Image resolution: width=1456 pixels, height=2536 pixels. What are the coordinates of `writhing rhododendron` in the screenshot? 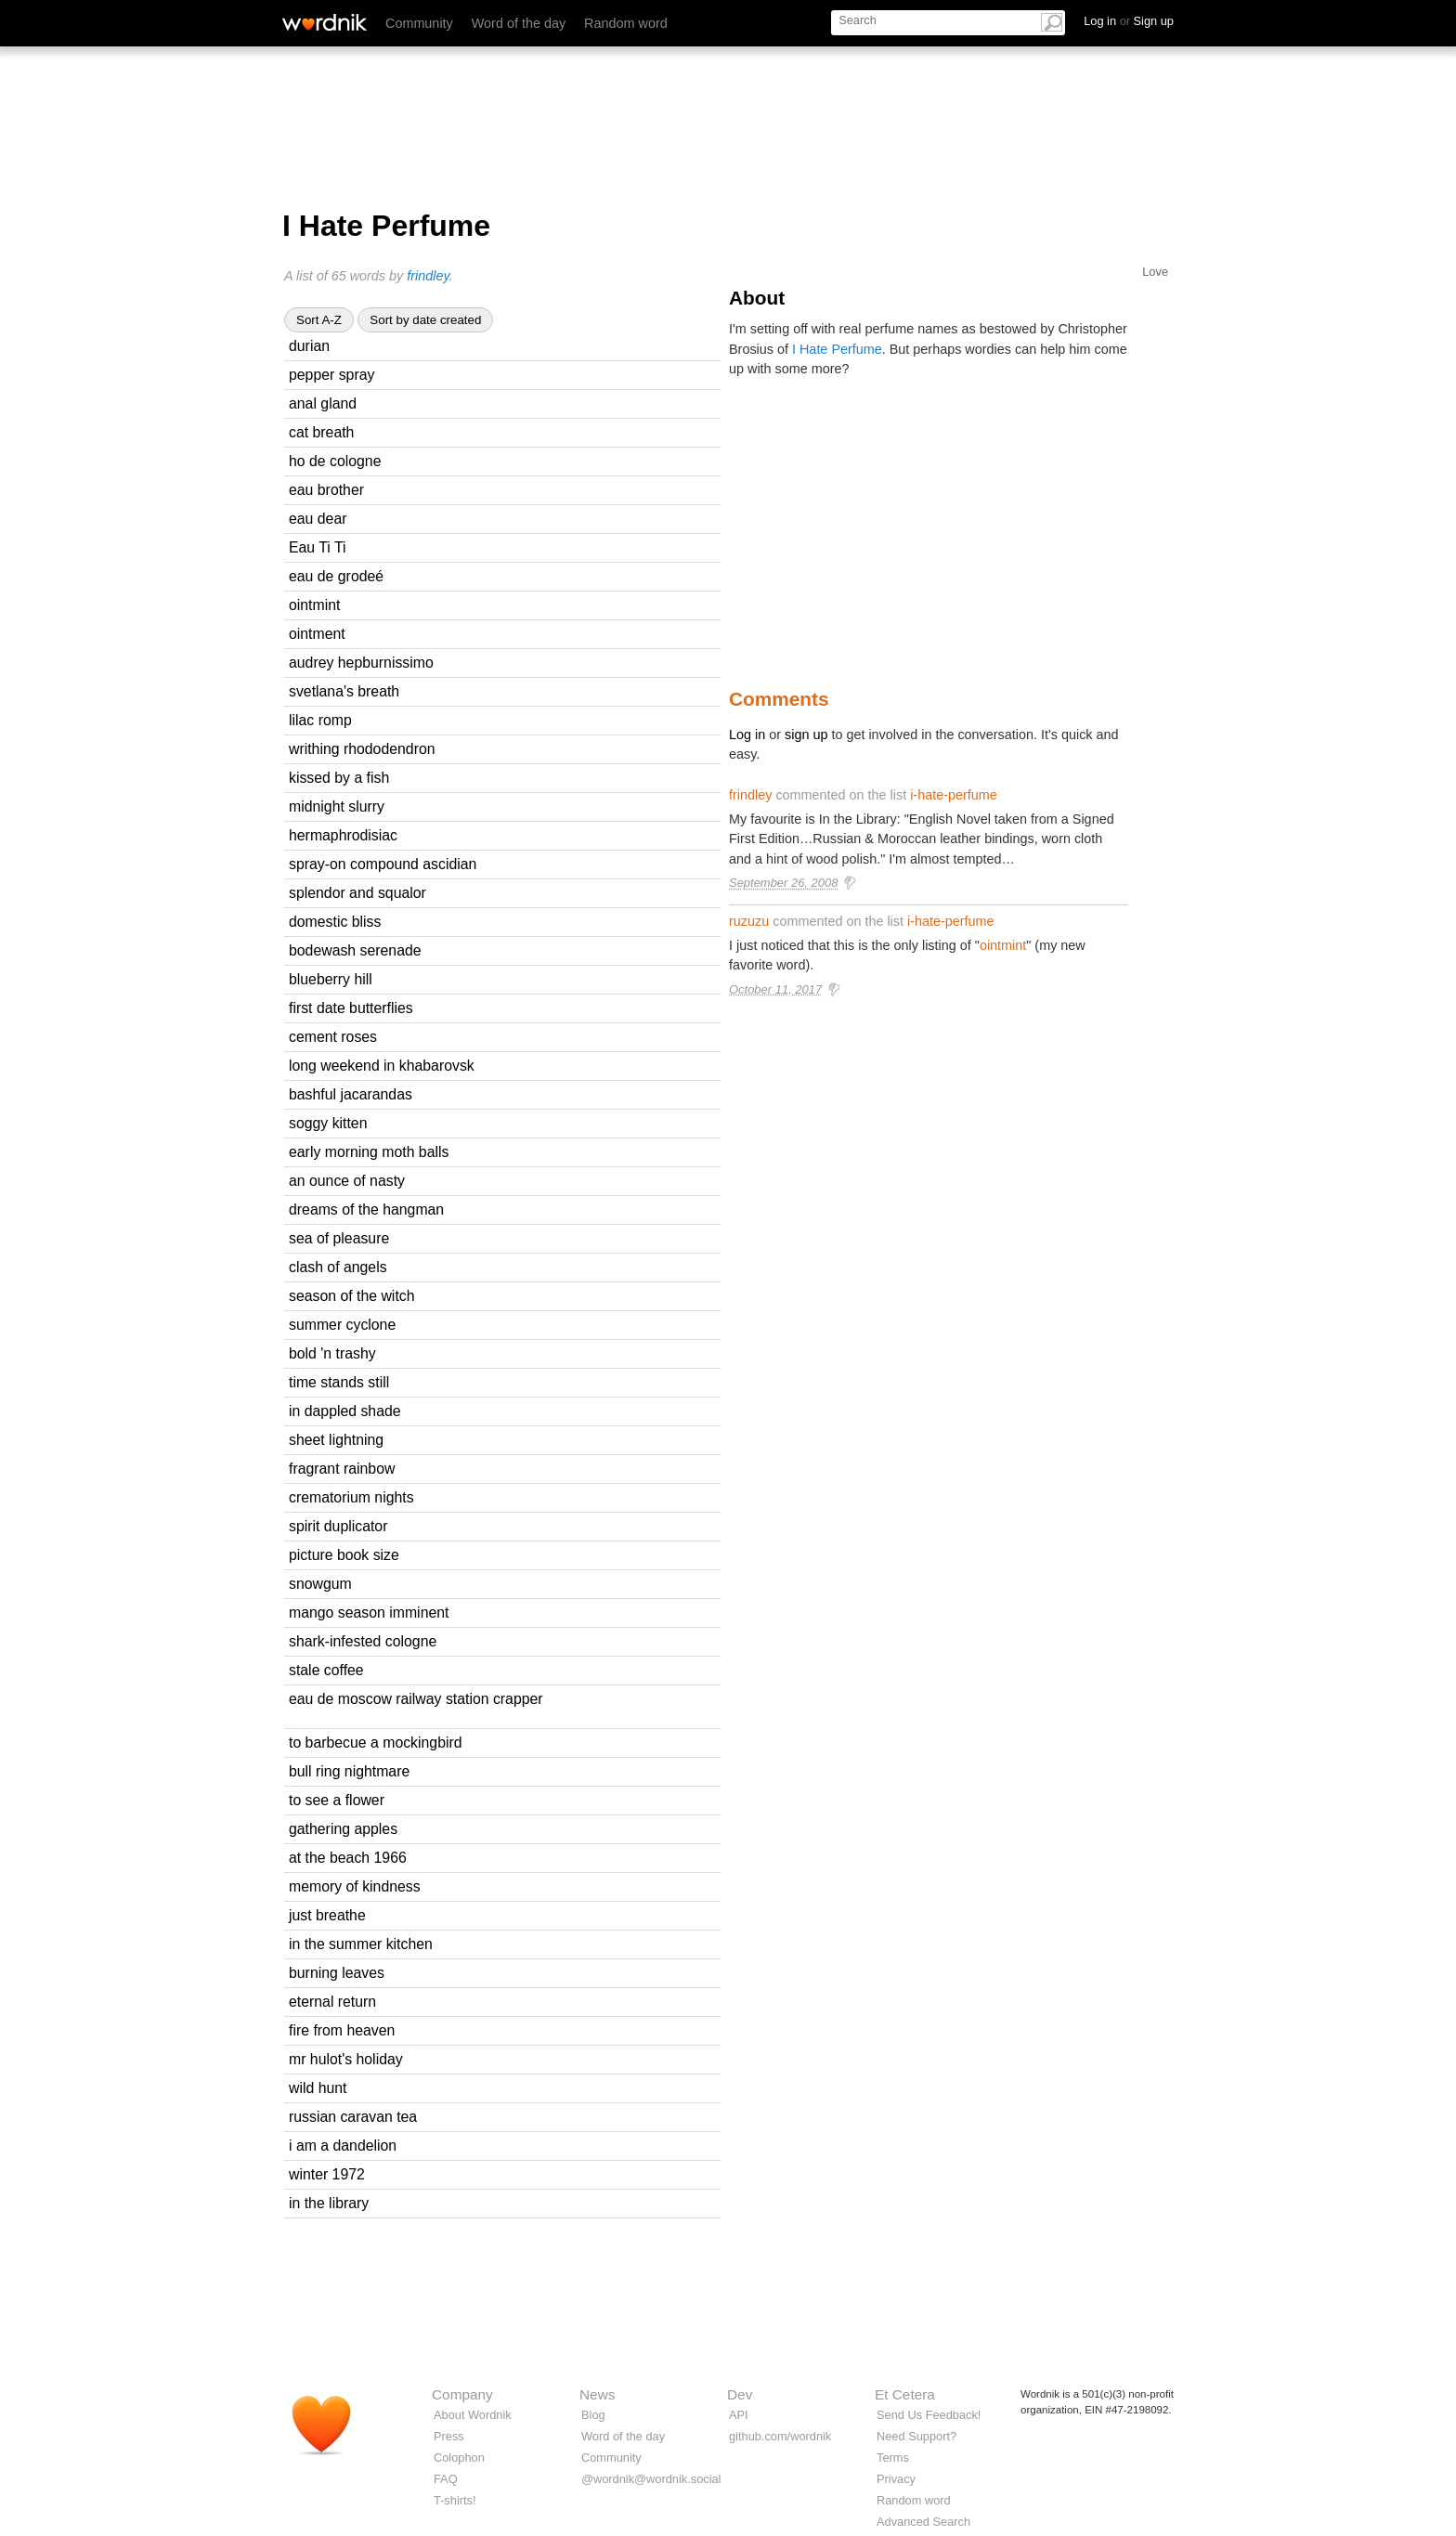 It's located at (362, 749).